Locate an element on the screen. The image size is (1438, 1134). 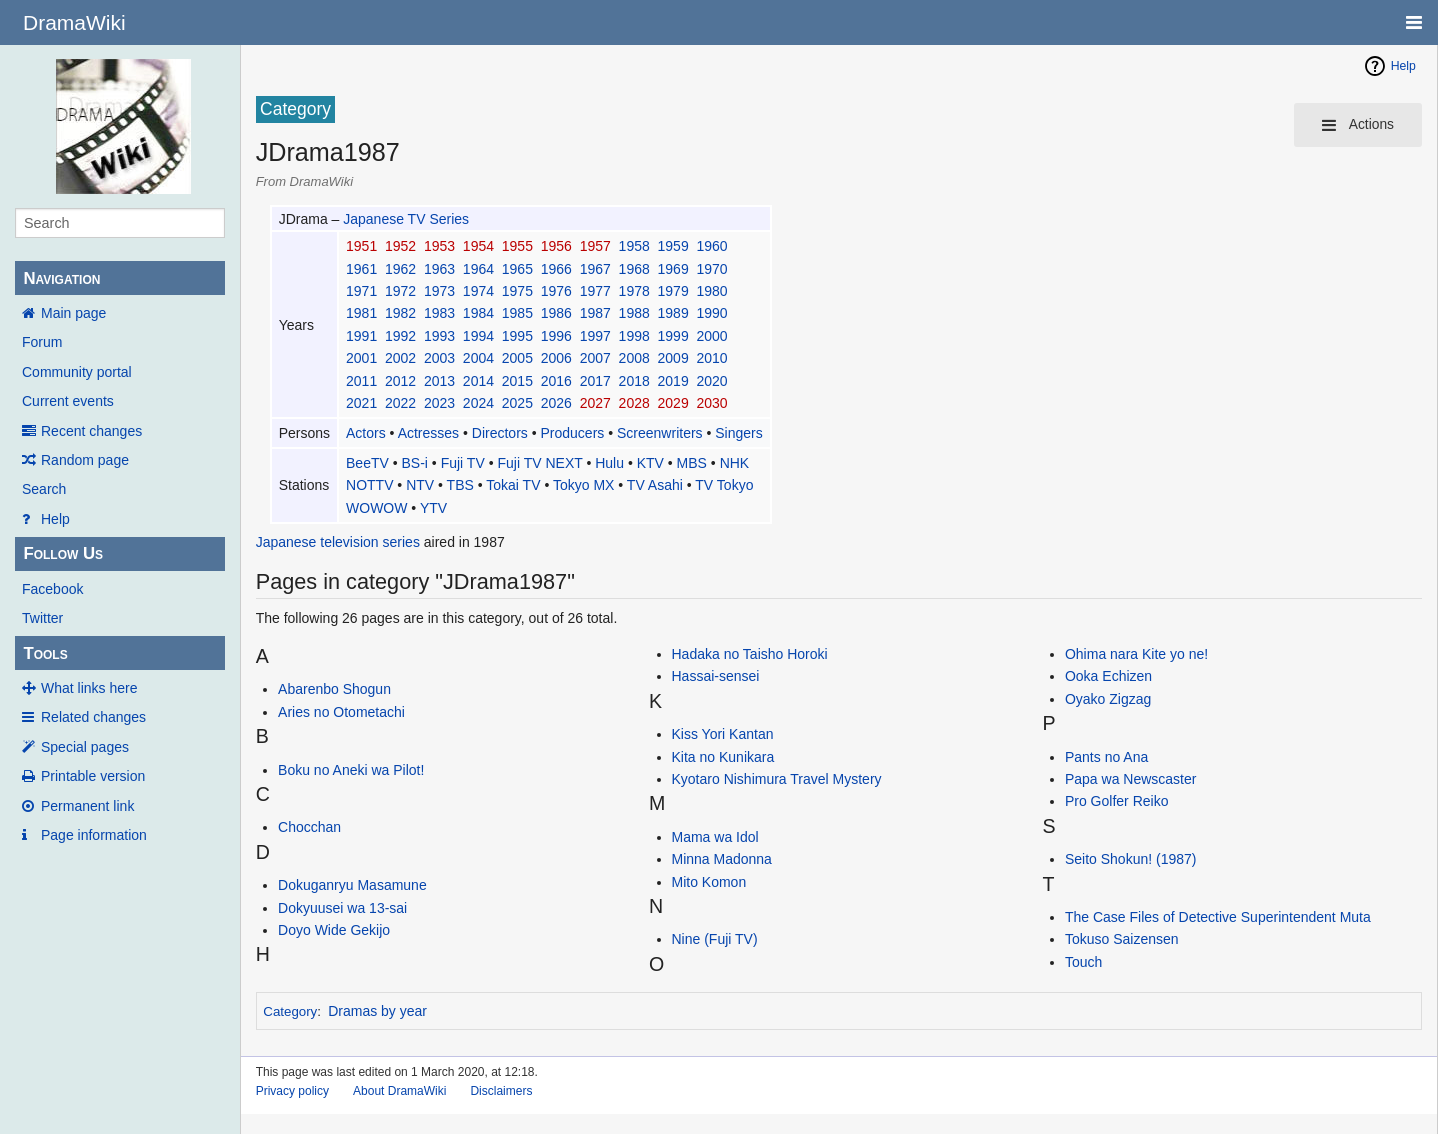
Privacy policy is located at coordinates (292, 1091).